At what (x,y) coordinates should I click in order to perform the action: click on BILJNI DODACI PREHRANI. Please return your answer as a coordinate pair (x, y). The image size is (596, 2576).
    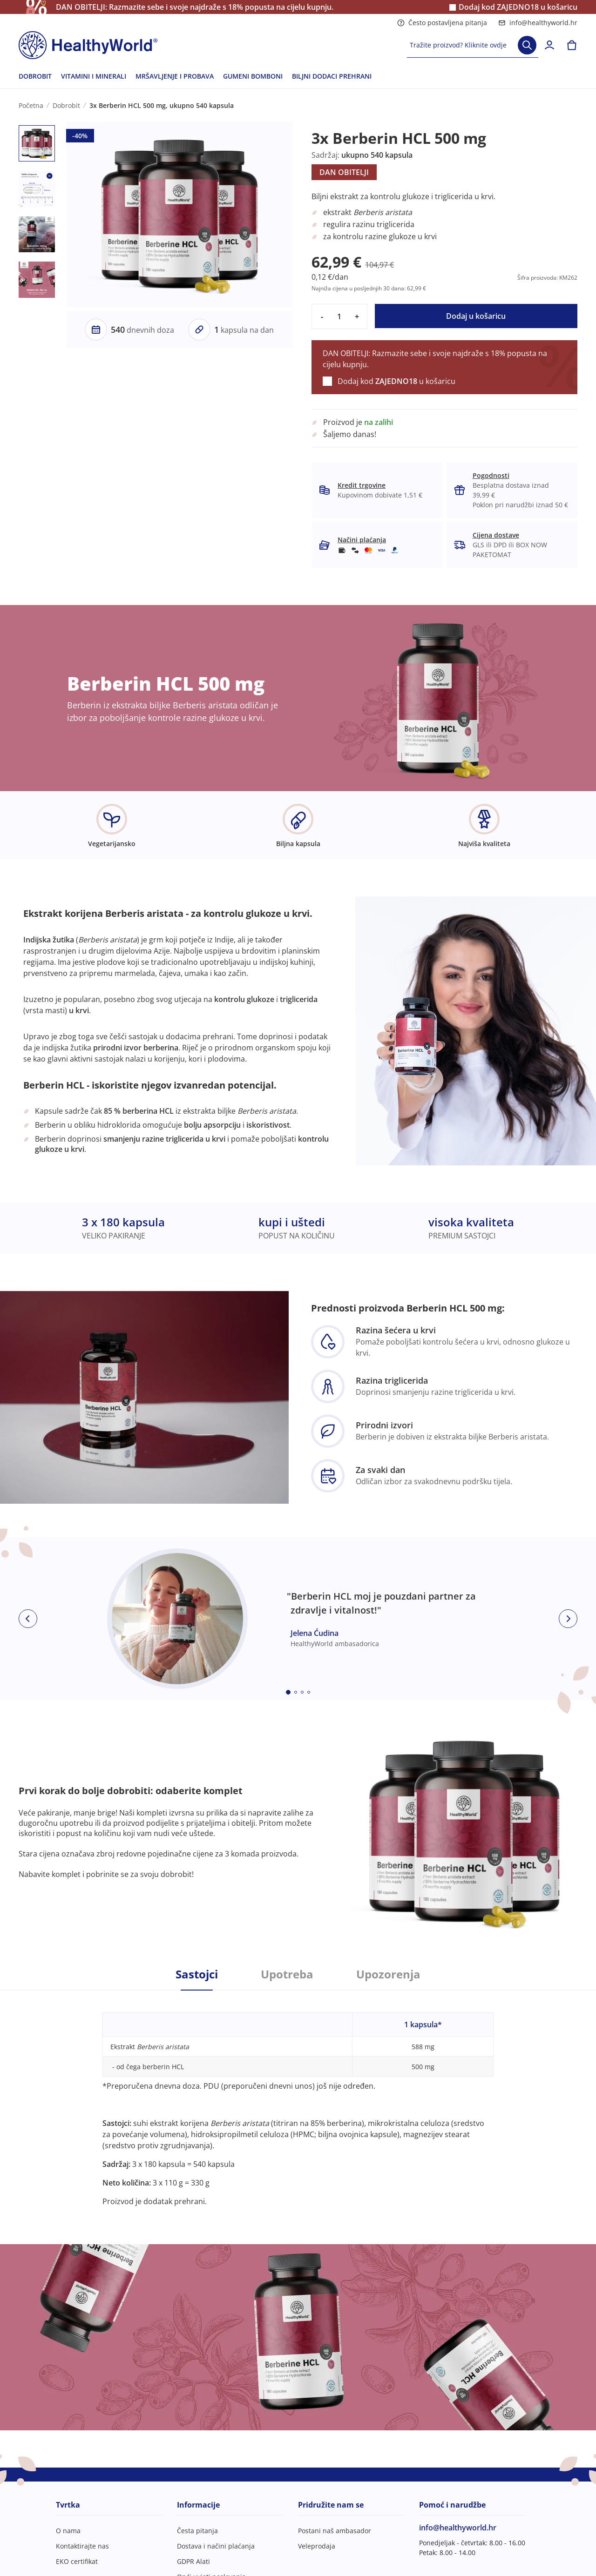
    Looking at the image, I should click on (332, 76).